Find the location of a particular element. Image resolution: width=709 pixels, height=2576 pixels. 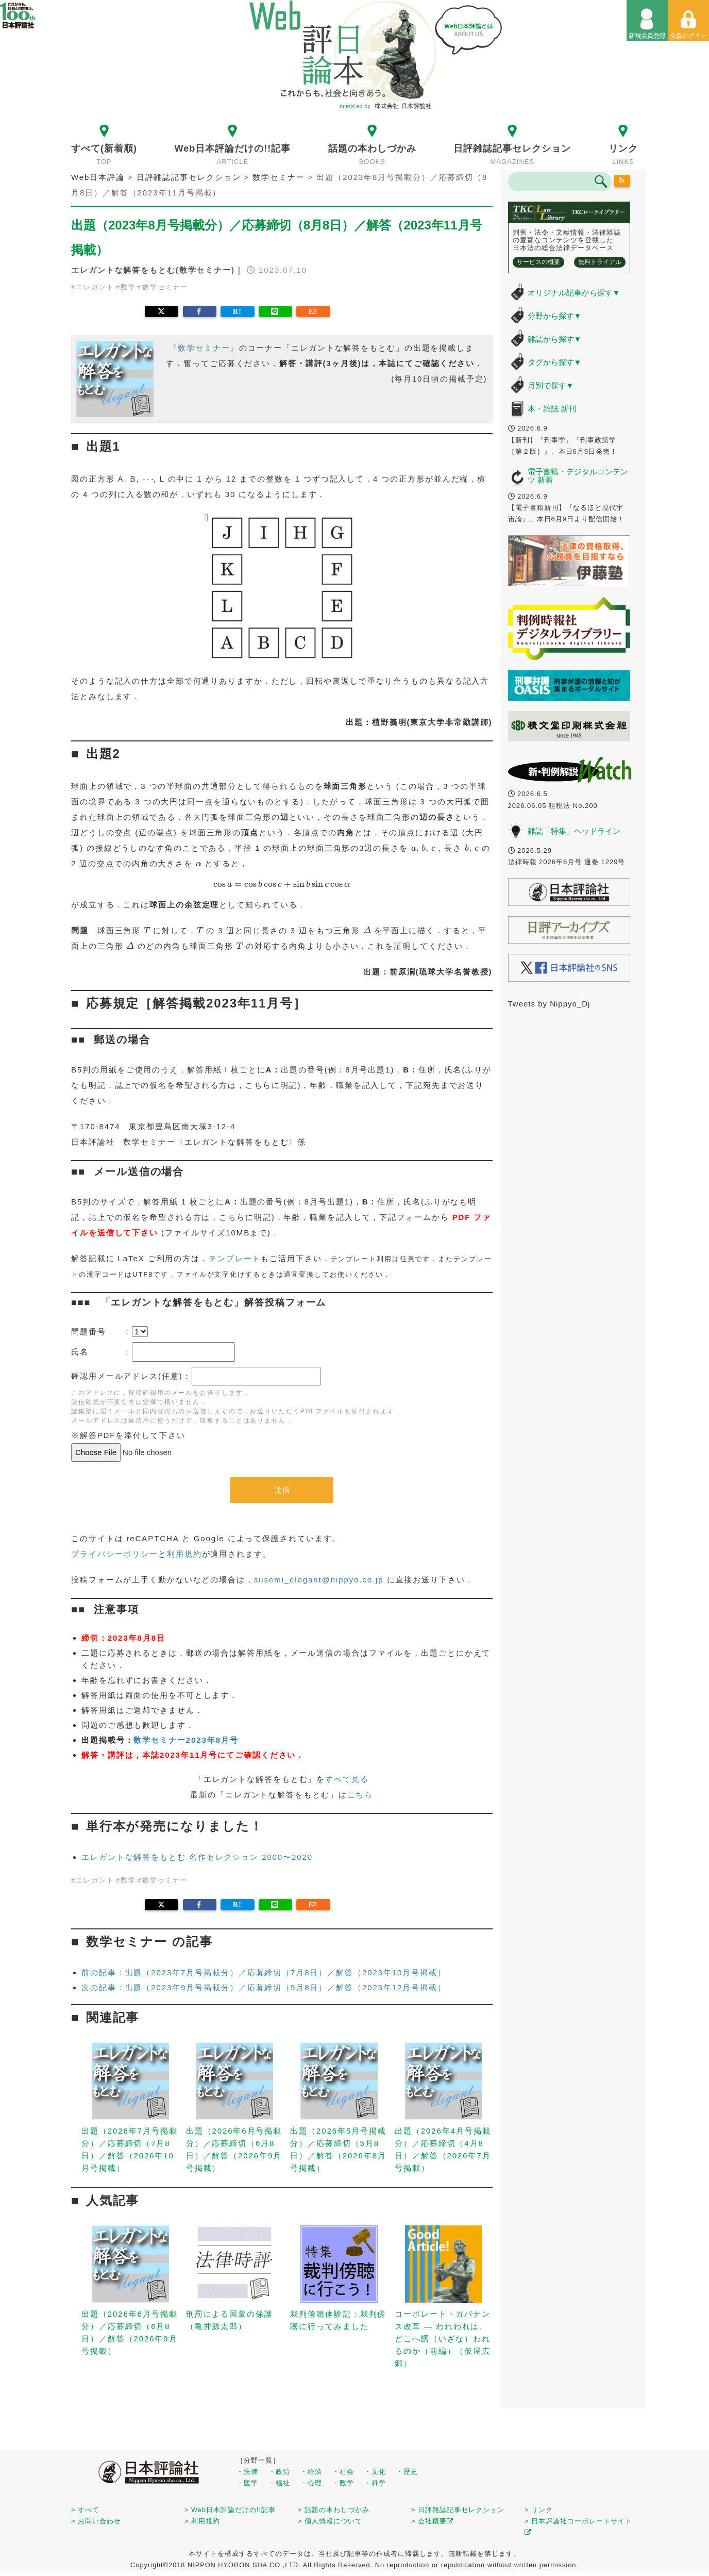

・福祉 is located at coordinates (279, 2483).